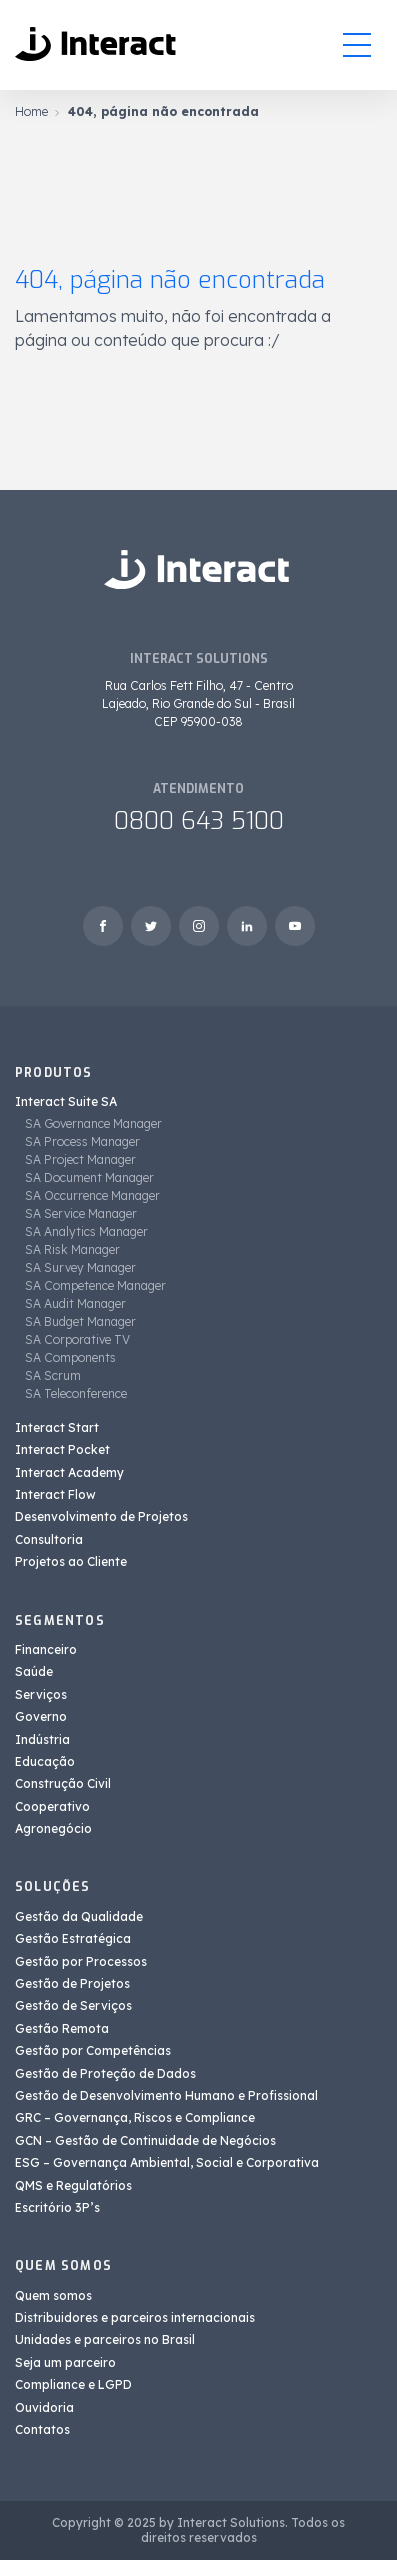  I want to click on Educação, so click(45, 1761).